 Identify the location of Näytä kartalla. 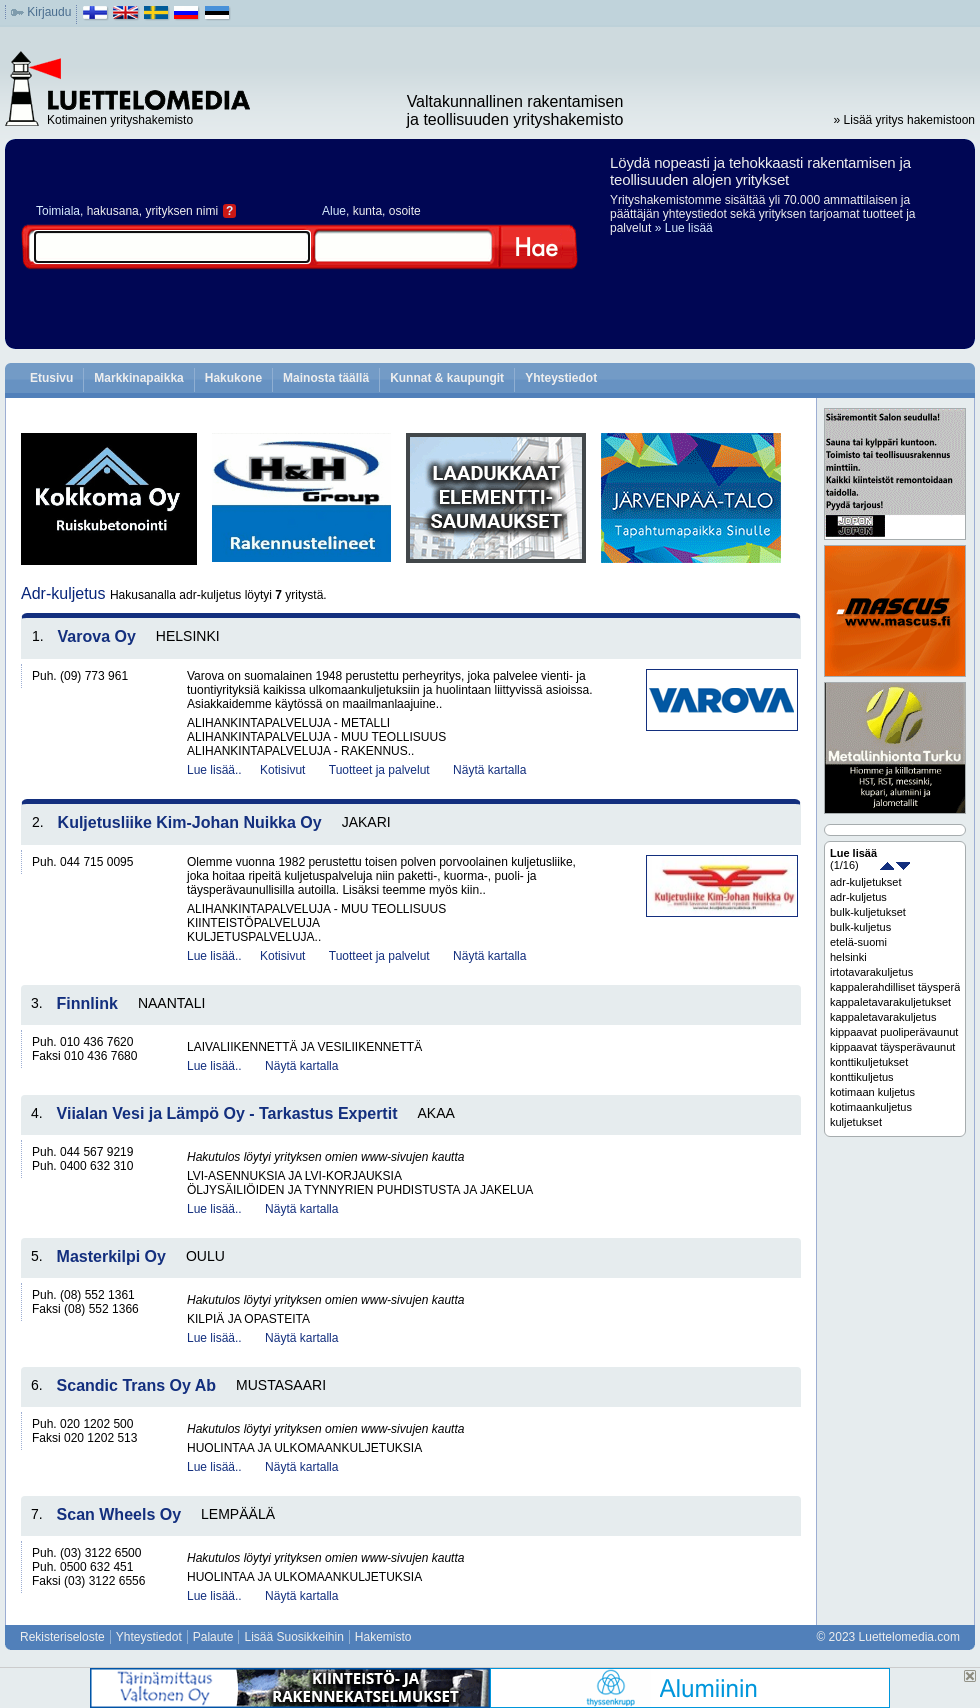
(489, 770).